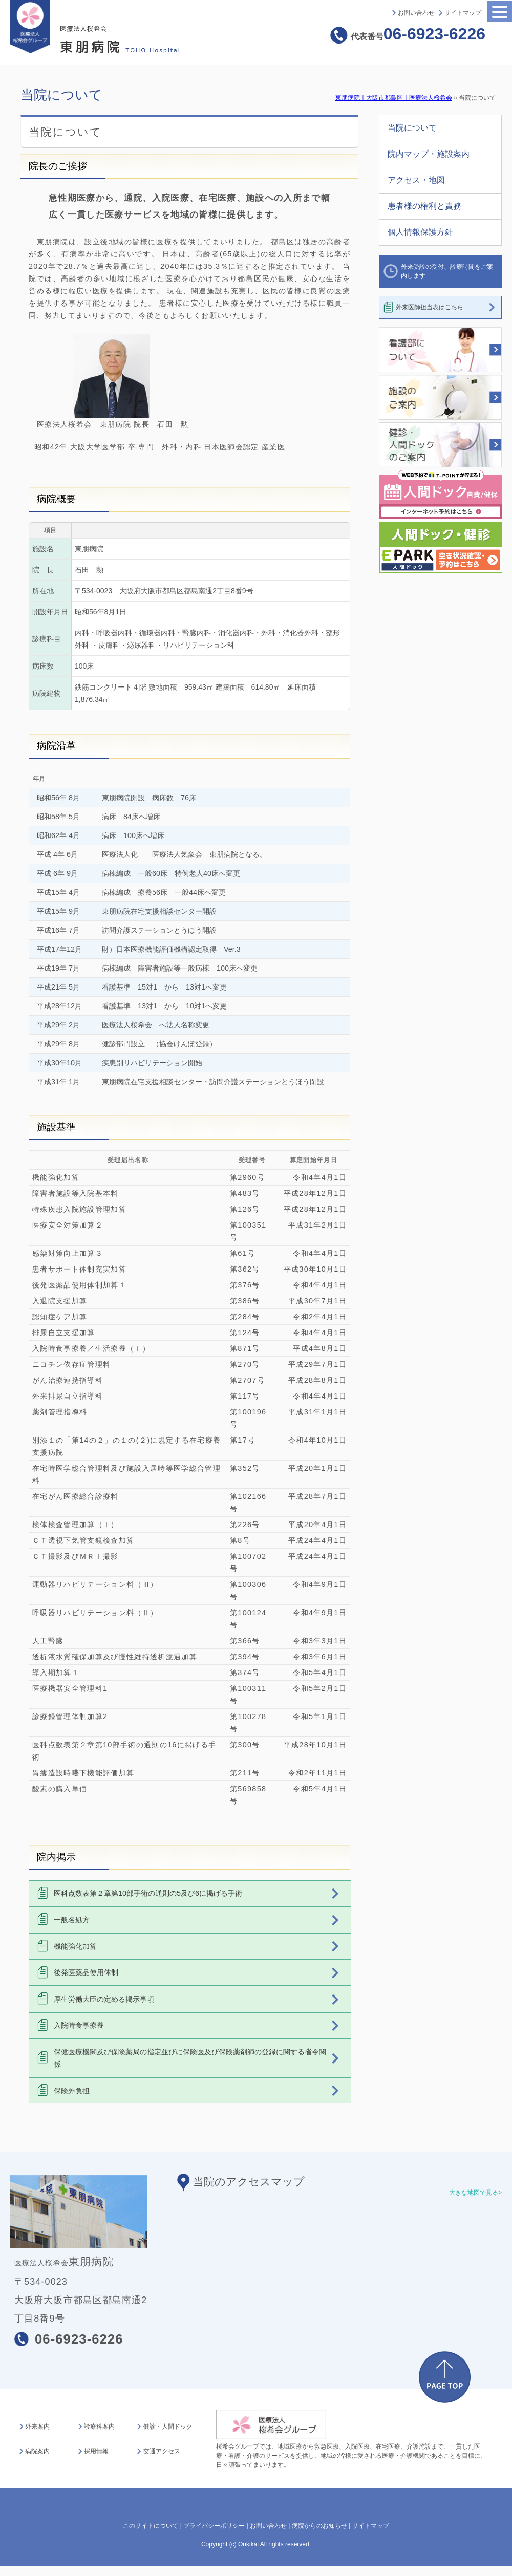  What do you see at coordinates (190, 2058) in the screenshot?
I see `保健医療機関及び保険薬局の指定並びに保険医及び保険薬剤師の登録に関する省令関係` at bounding box center [190, 2058].